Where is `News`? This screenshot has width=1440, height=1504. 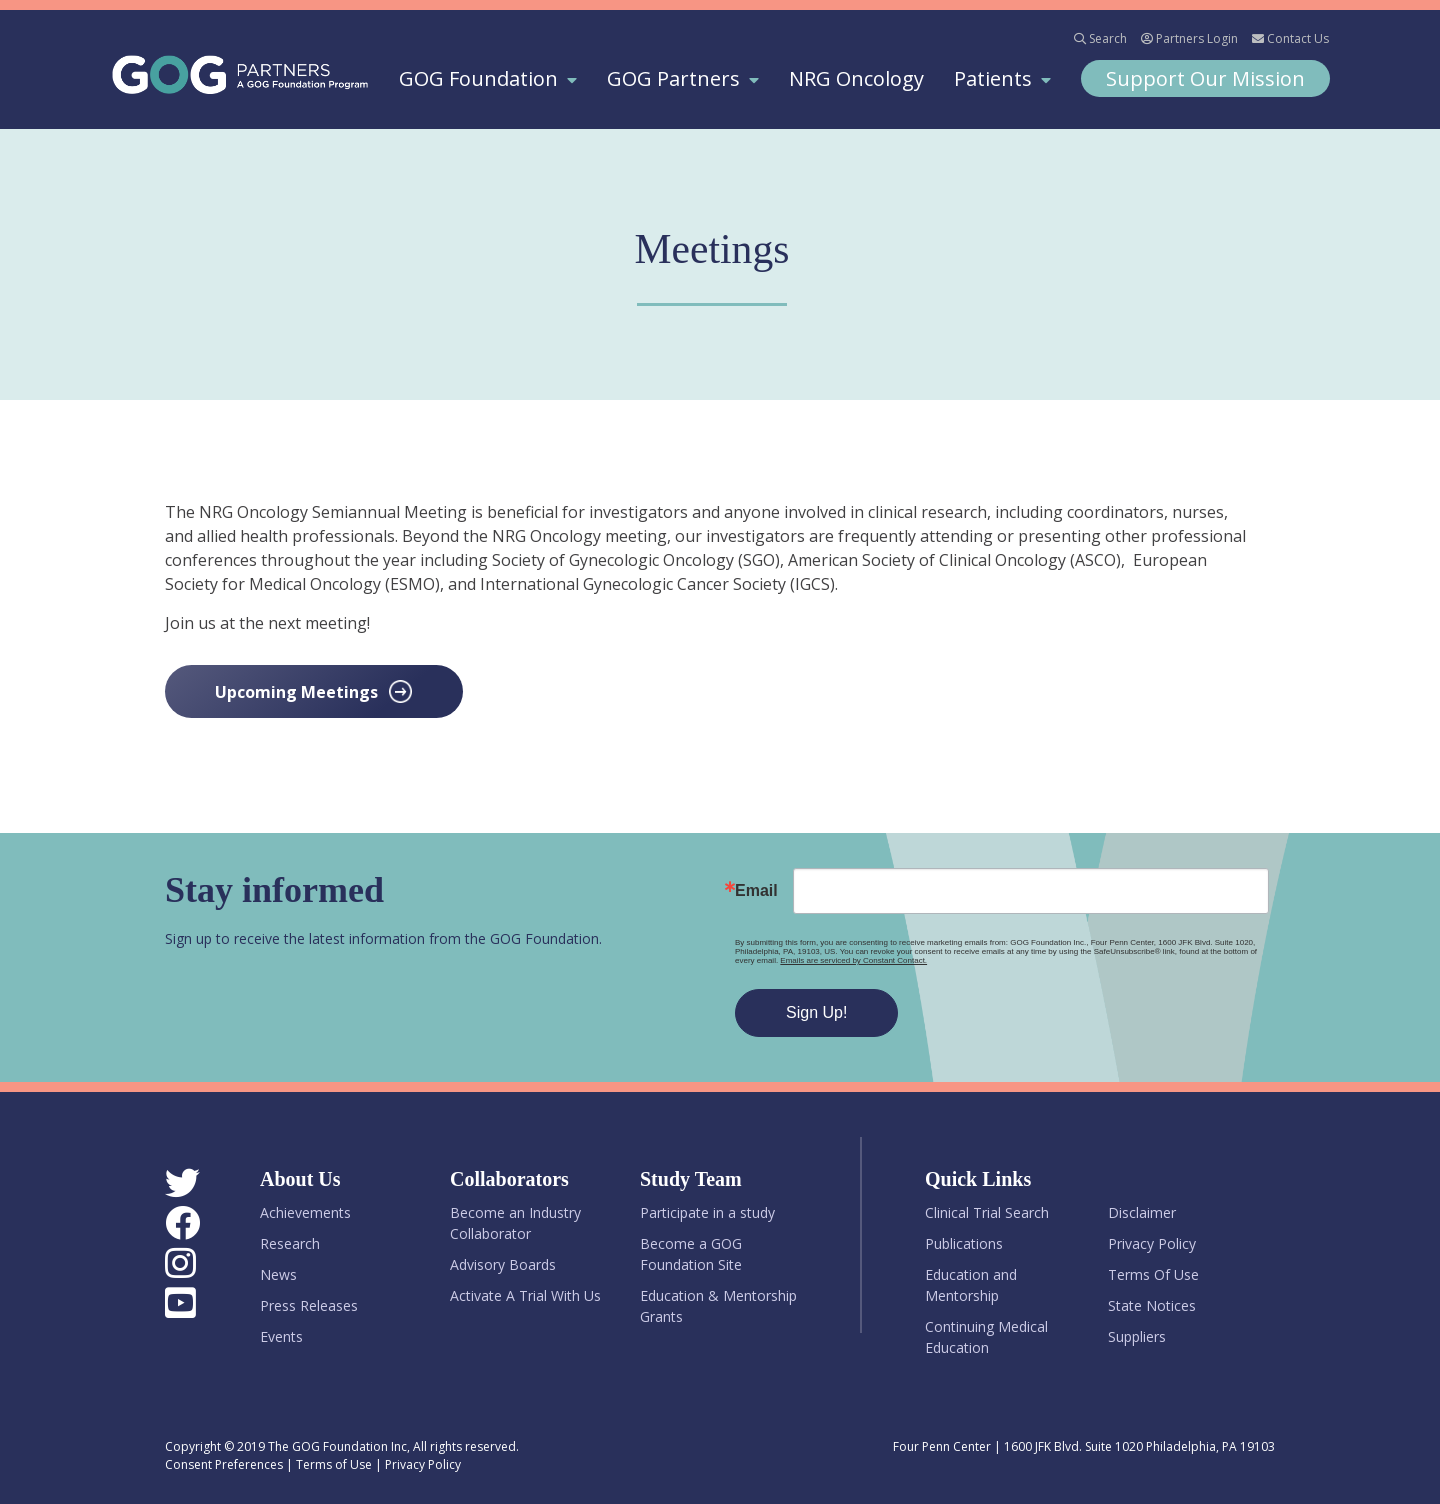
News is located at coordinates (278, 1274).